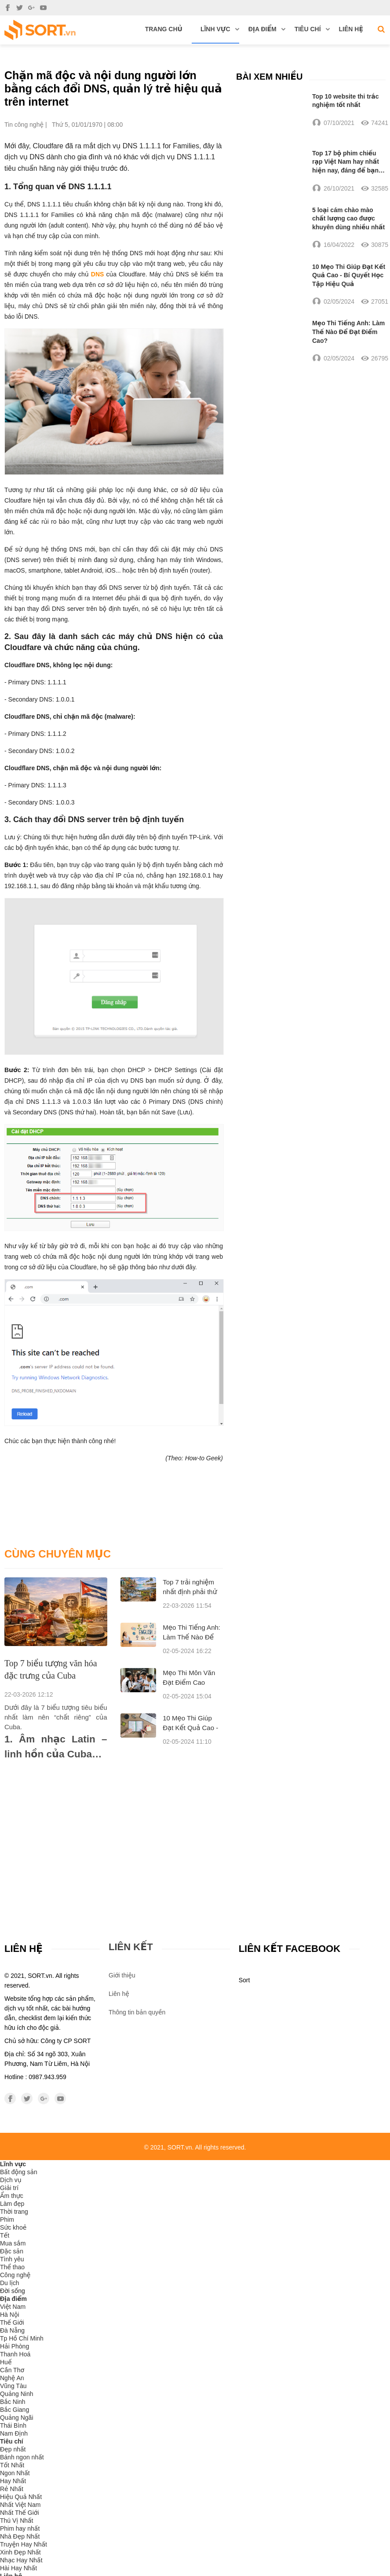 This screenshot has height=2576, width=390. What do you see at coordinates (345, 162) in the screenshot?
I see `Top 17 bộ phim chiếu rạp Việt Nam hay nhất hiện nay, đáng để bạn xem nhất` at bounding box center [345, 162].